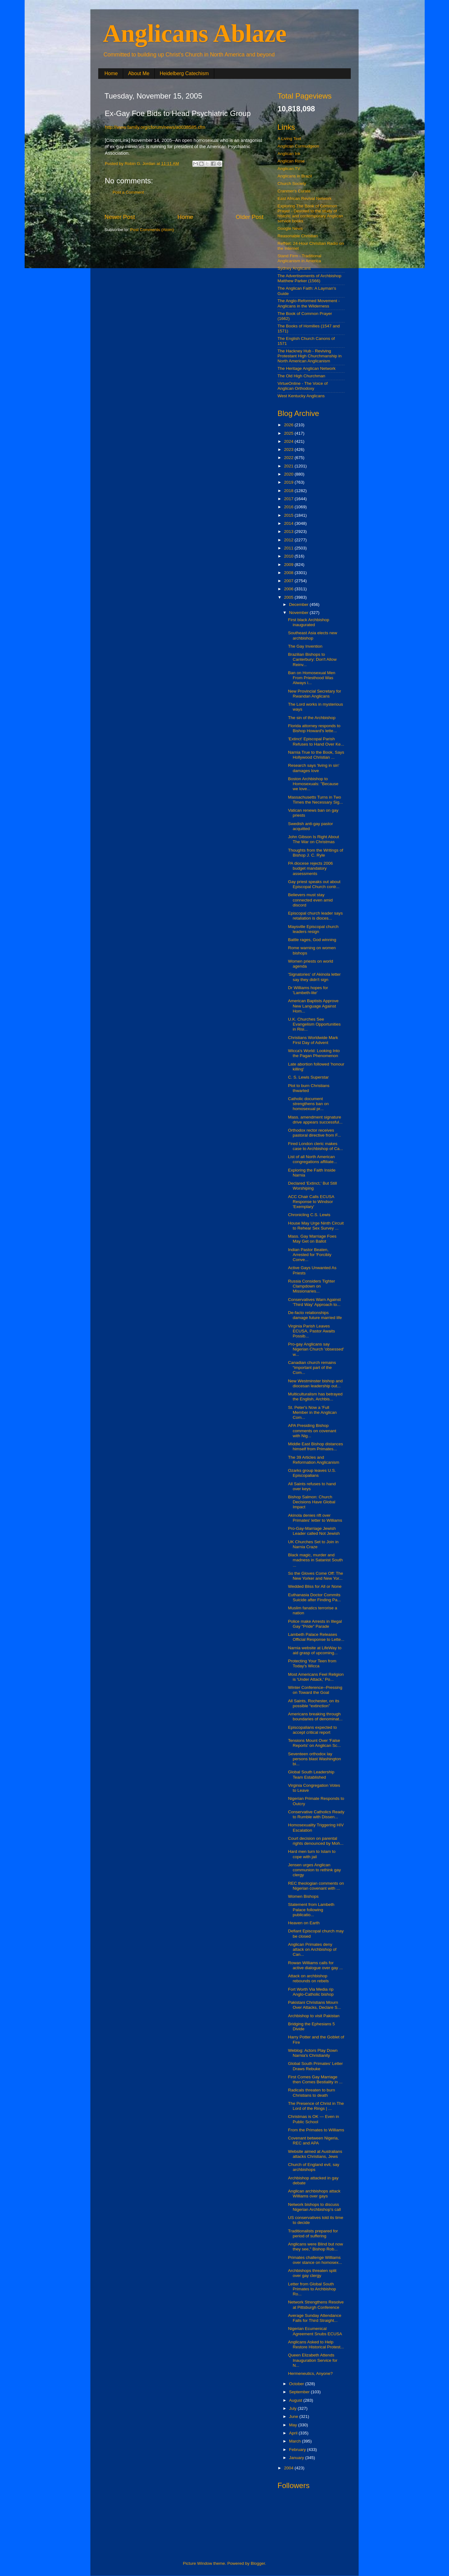  Describe the element at coordinates (315, 1576) in the screenshot. I see `So the Gloves Come Off: The New Yorker and New Yor...` at that location.